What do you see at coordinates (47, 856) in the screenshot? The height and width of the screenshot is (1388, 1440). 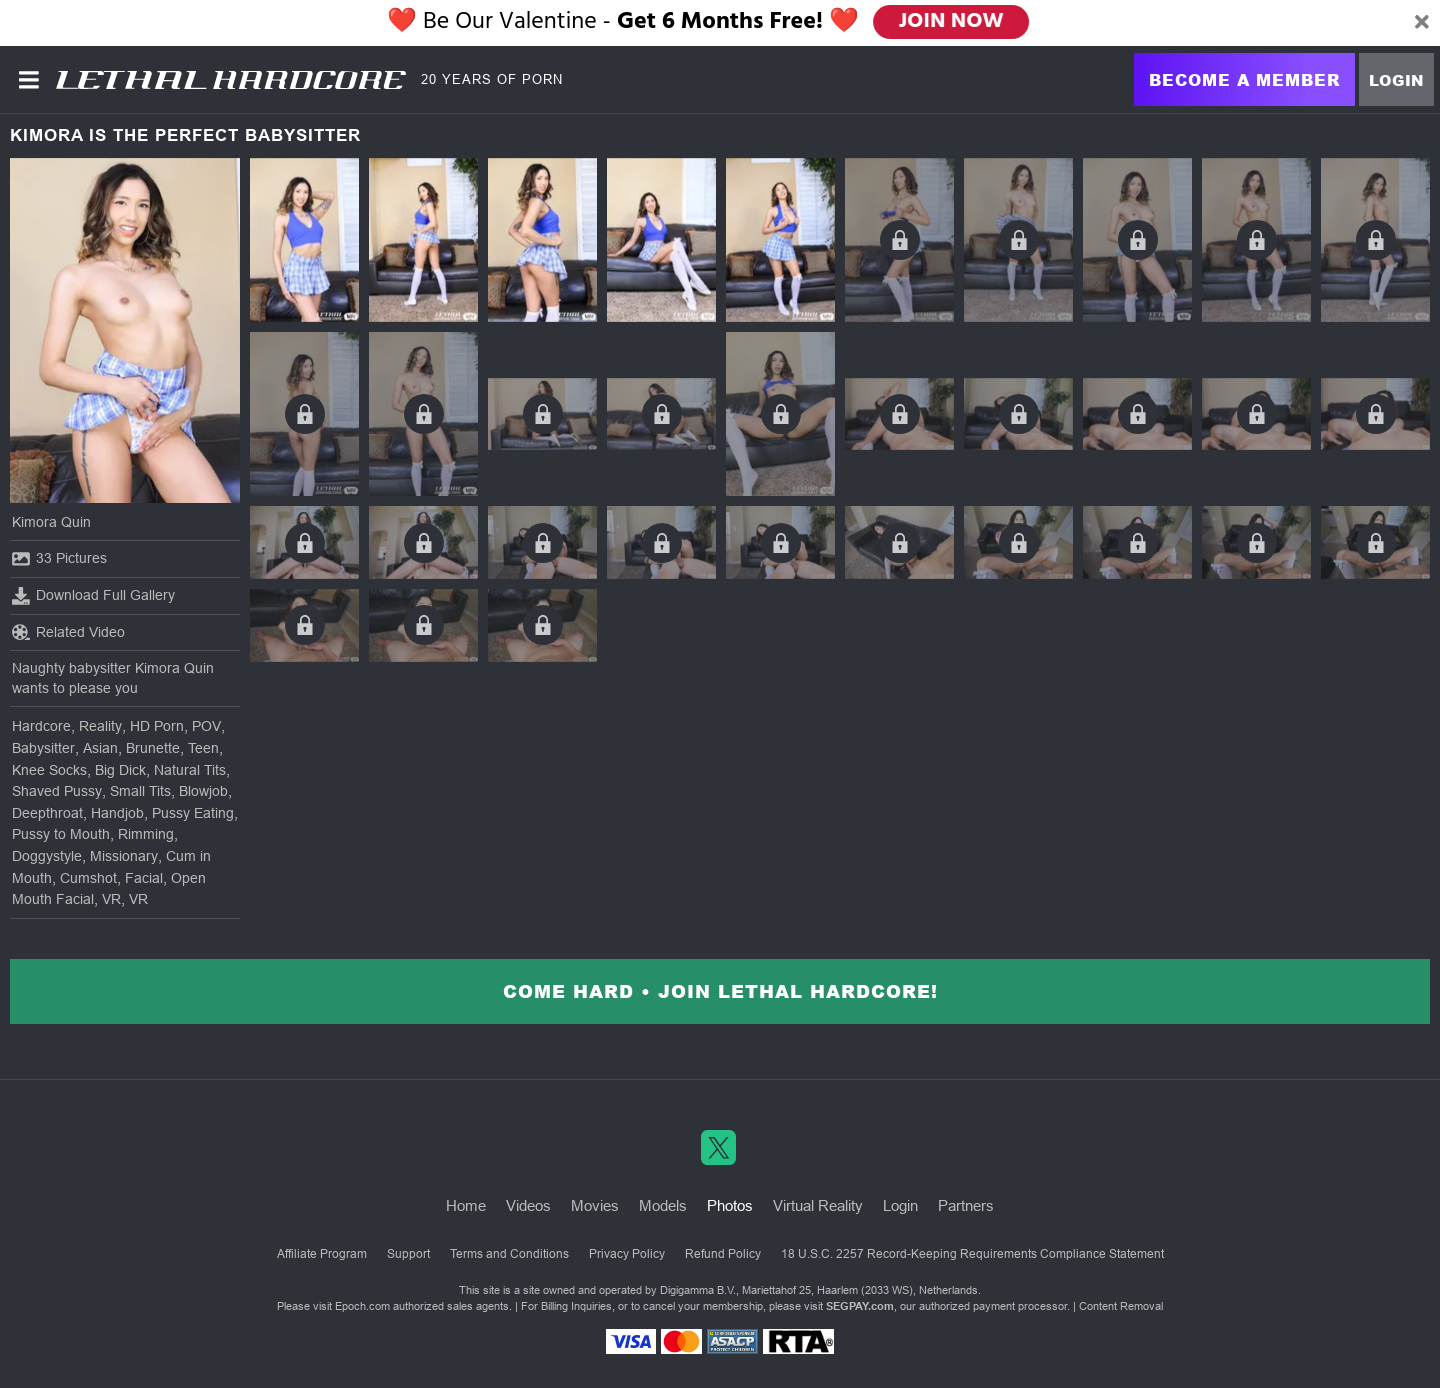 I see `Doggystyle` at bounding box center [47, 856].